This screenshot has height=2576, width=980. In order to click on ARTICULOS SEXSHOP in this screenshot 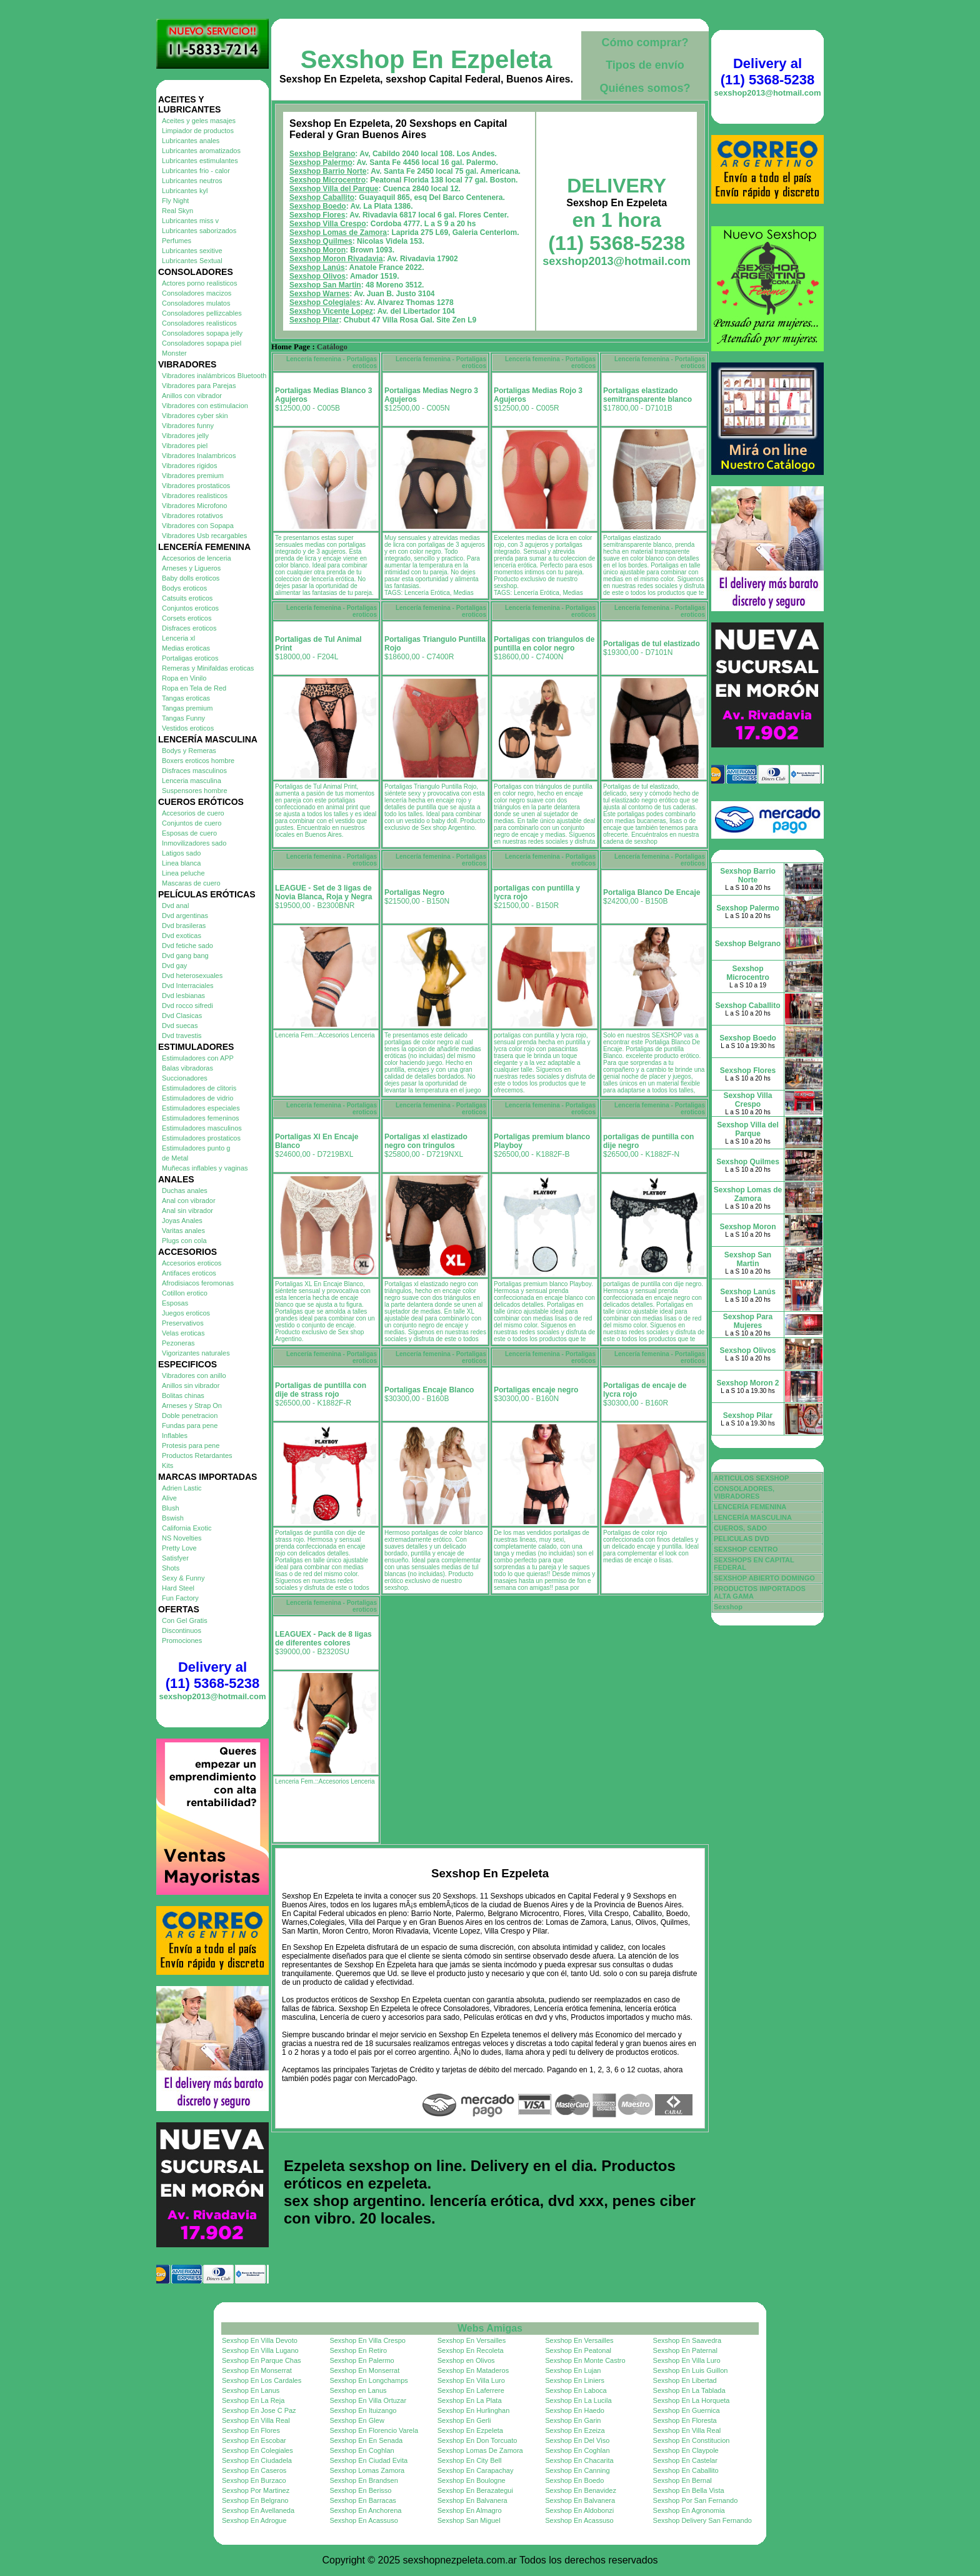, I will do `click(751, 1478)`.